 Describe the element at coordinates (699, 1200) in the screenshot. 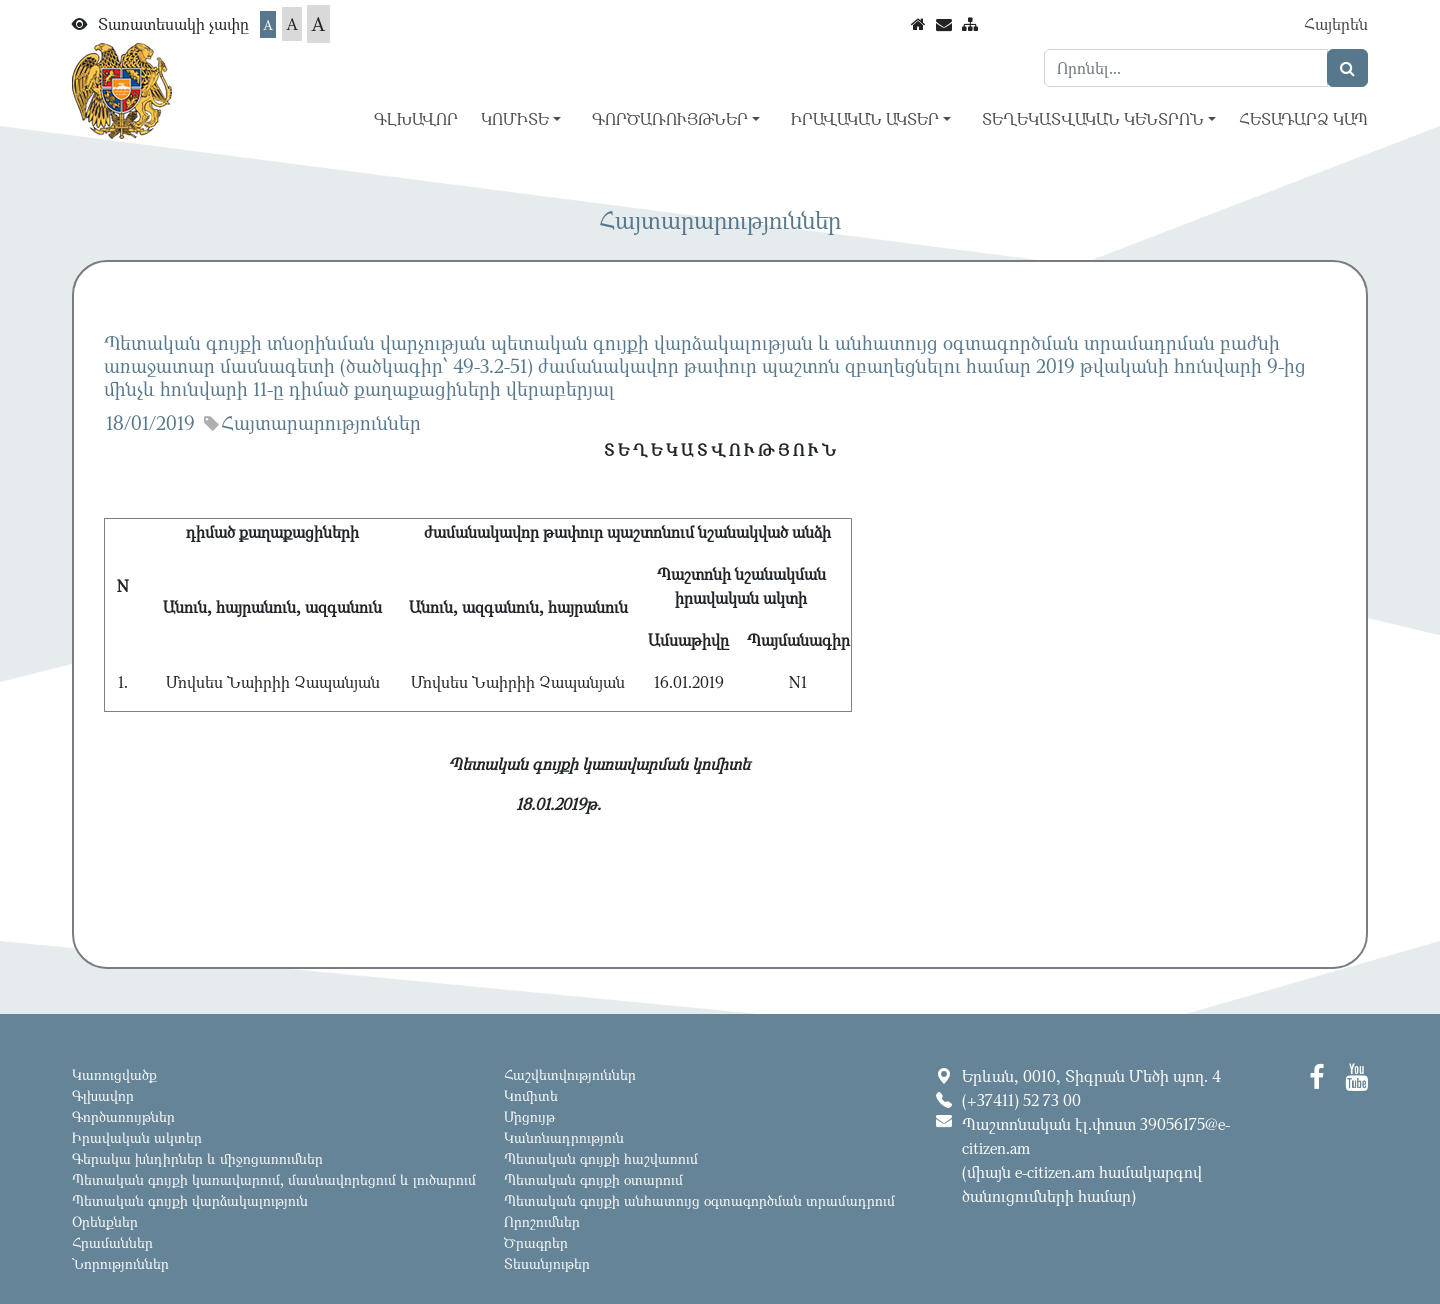

I see `Պետական գույքի անհատույց օգտագործման տրամադրում` at that location.